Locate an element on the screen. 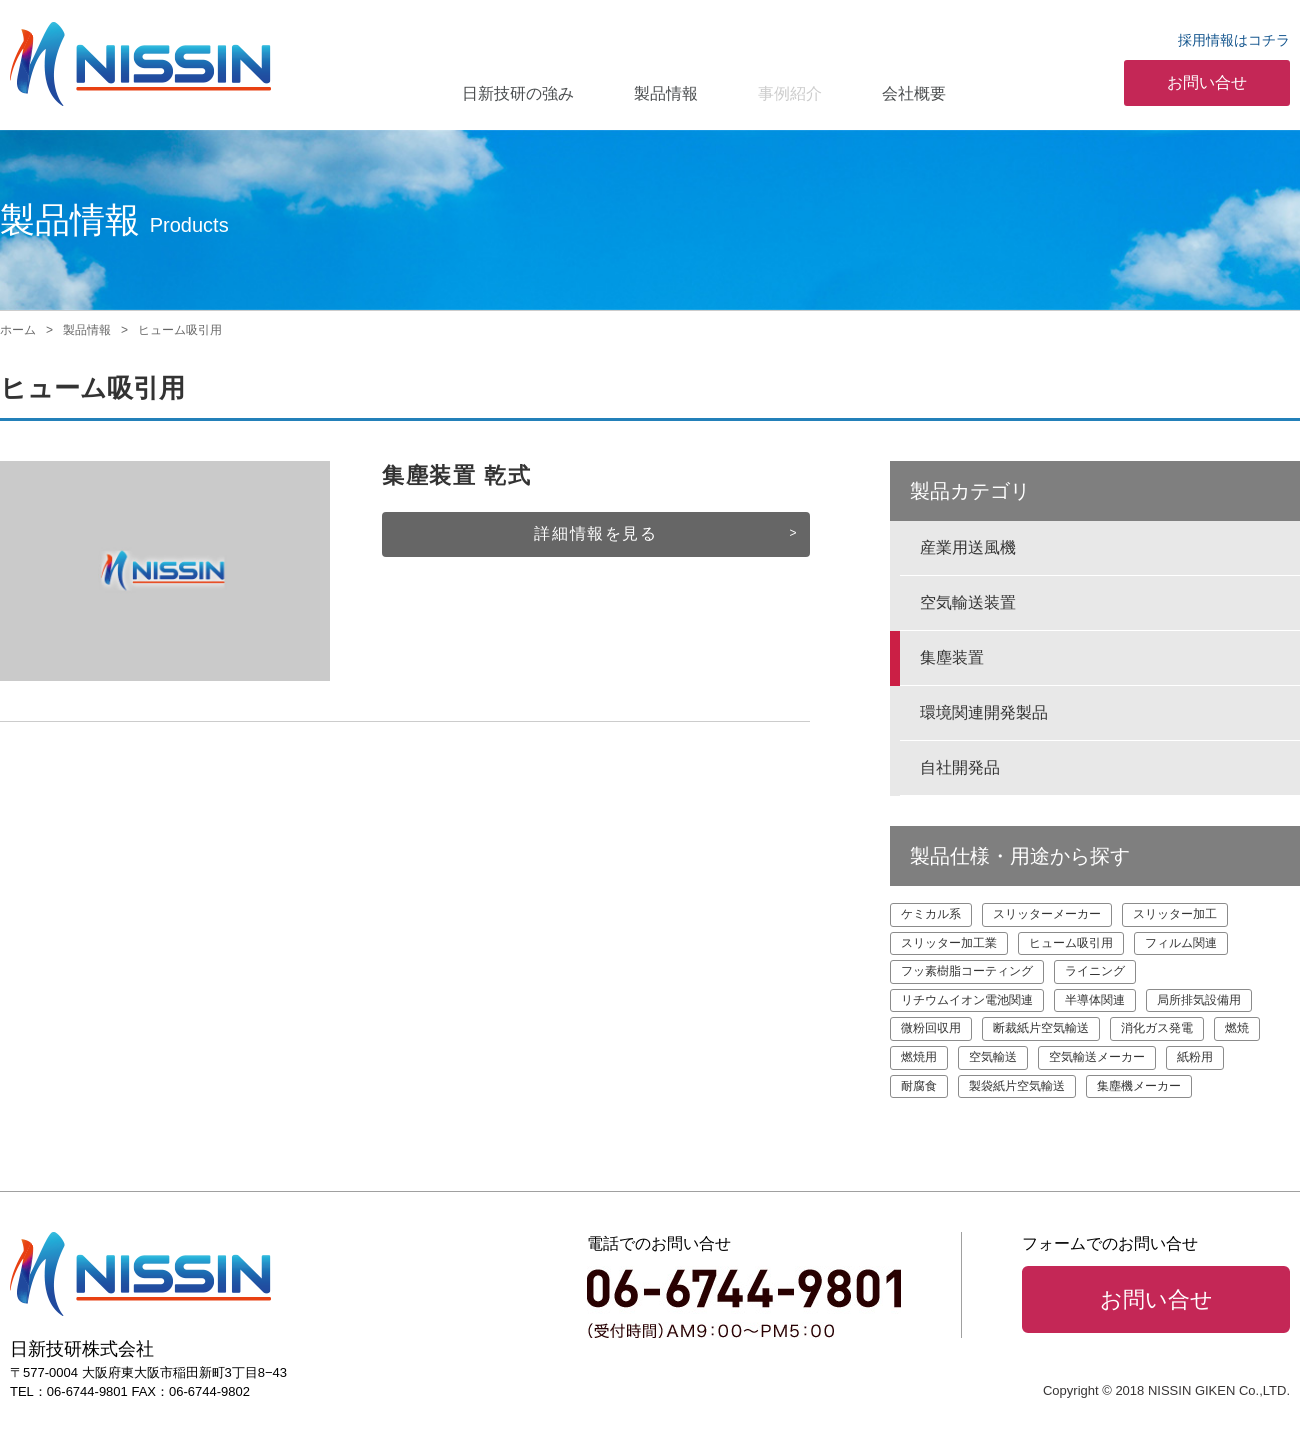  ライニング is located at coordinates (1095, 971).